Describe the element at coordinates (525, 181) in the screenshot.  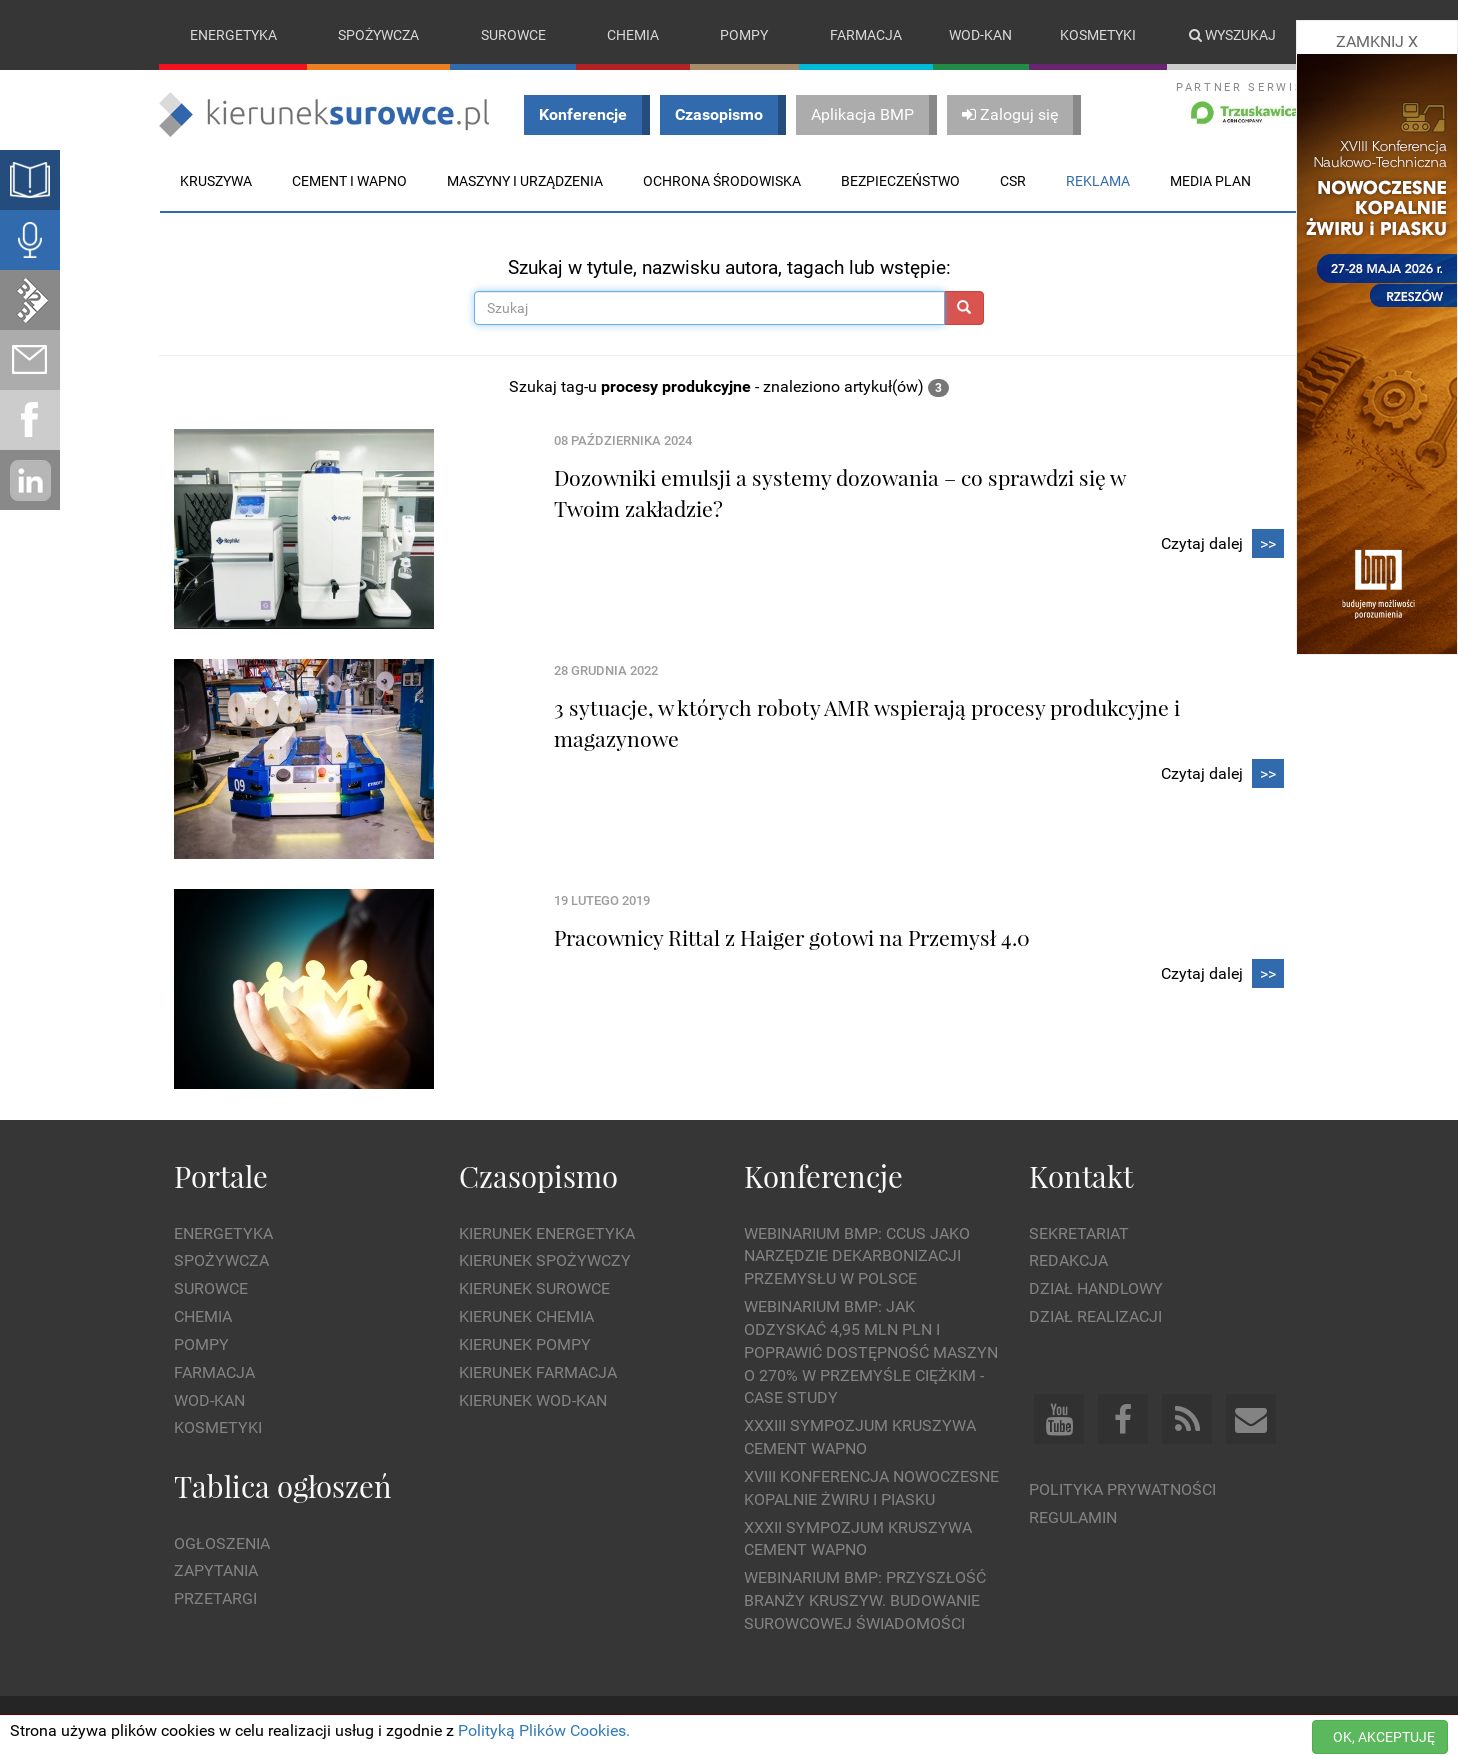
I see `Maszyny i urządzenia` at that location.